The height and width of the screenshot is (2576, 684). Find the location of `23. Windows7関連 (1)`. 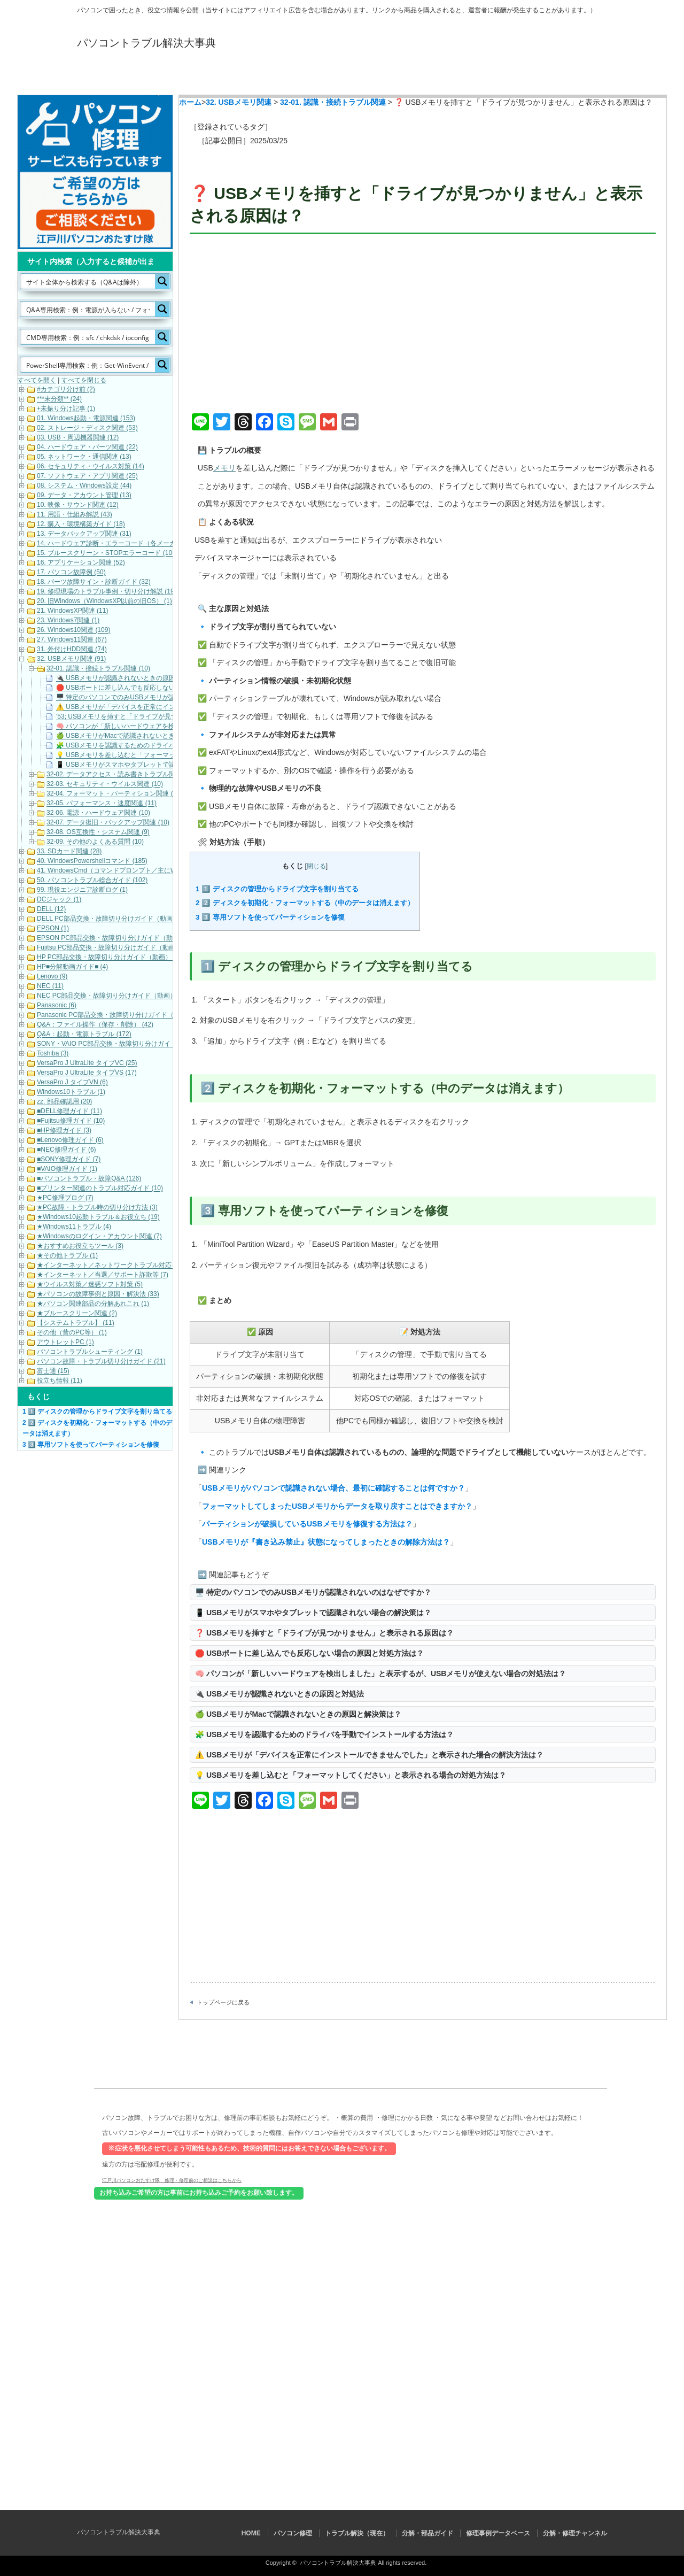

23. Windows7関連 (1) is located at coordinates (68, 620).